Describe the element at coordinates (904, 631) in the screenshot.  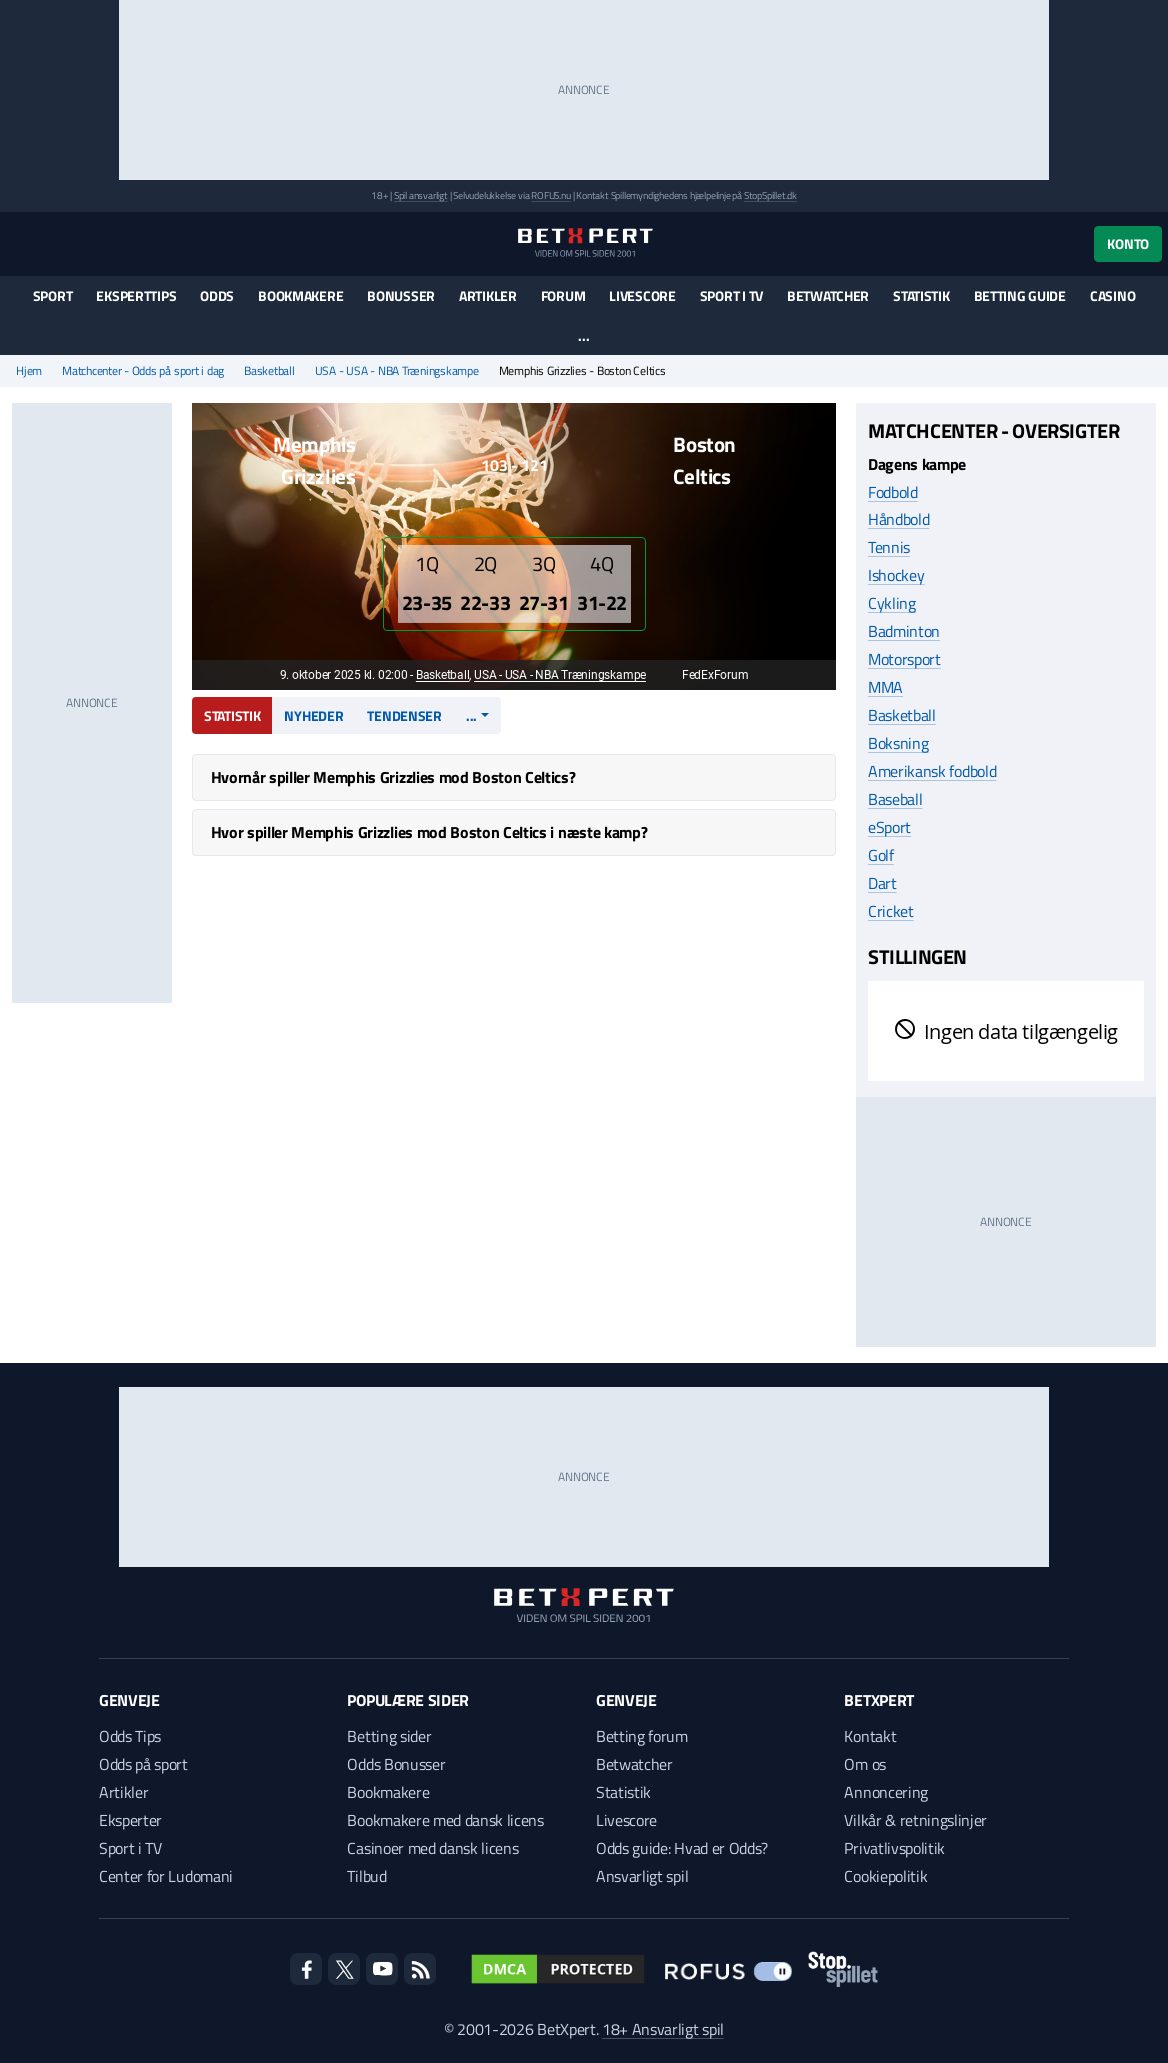
I see `Badminton` at that location.